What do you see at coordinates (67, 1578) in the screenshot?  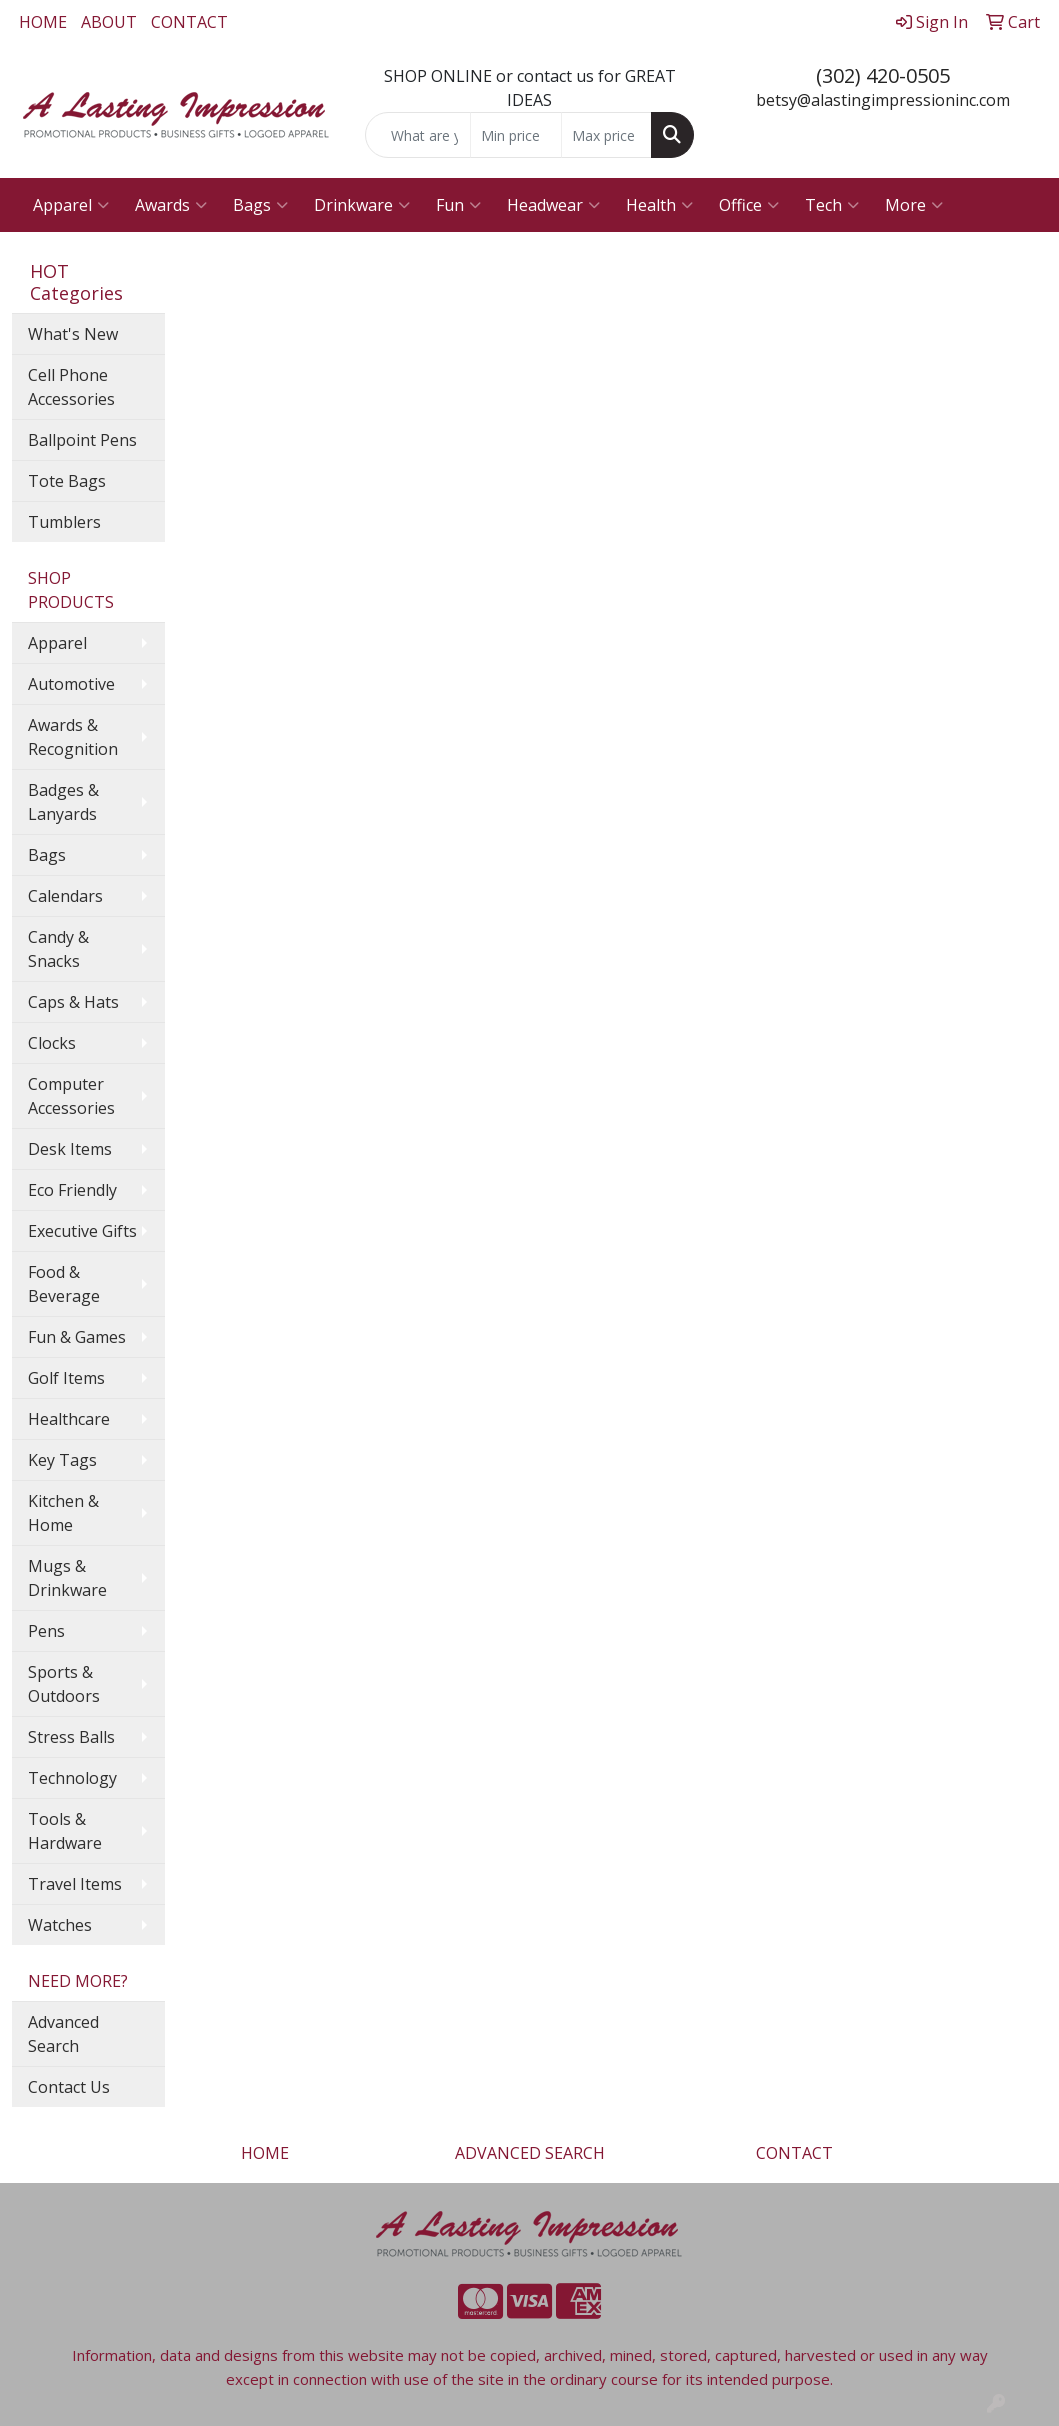 I see `Mugs & Drinkware` at bounding box center [67, 1578].